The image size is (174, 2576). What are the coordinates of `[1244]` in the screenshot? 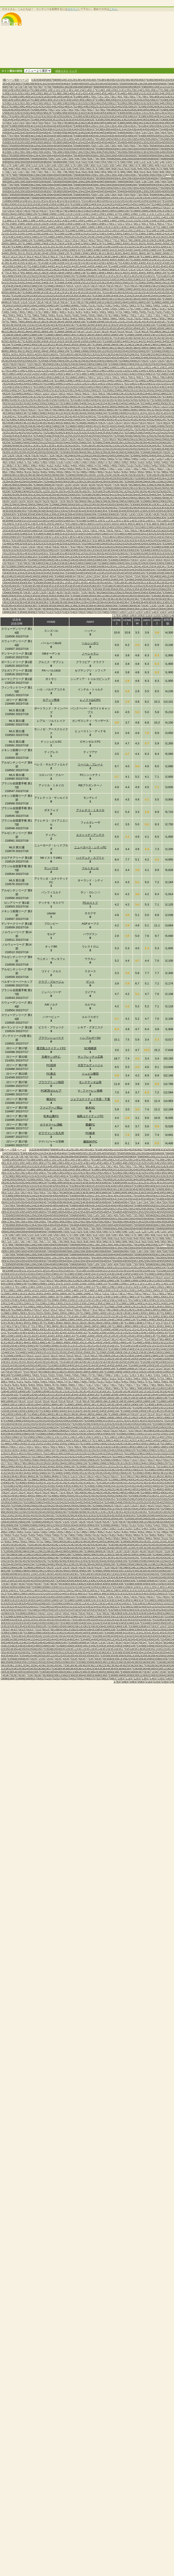 It's located at (17, 237).